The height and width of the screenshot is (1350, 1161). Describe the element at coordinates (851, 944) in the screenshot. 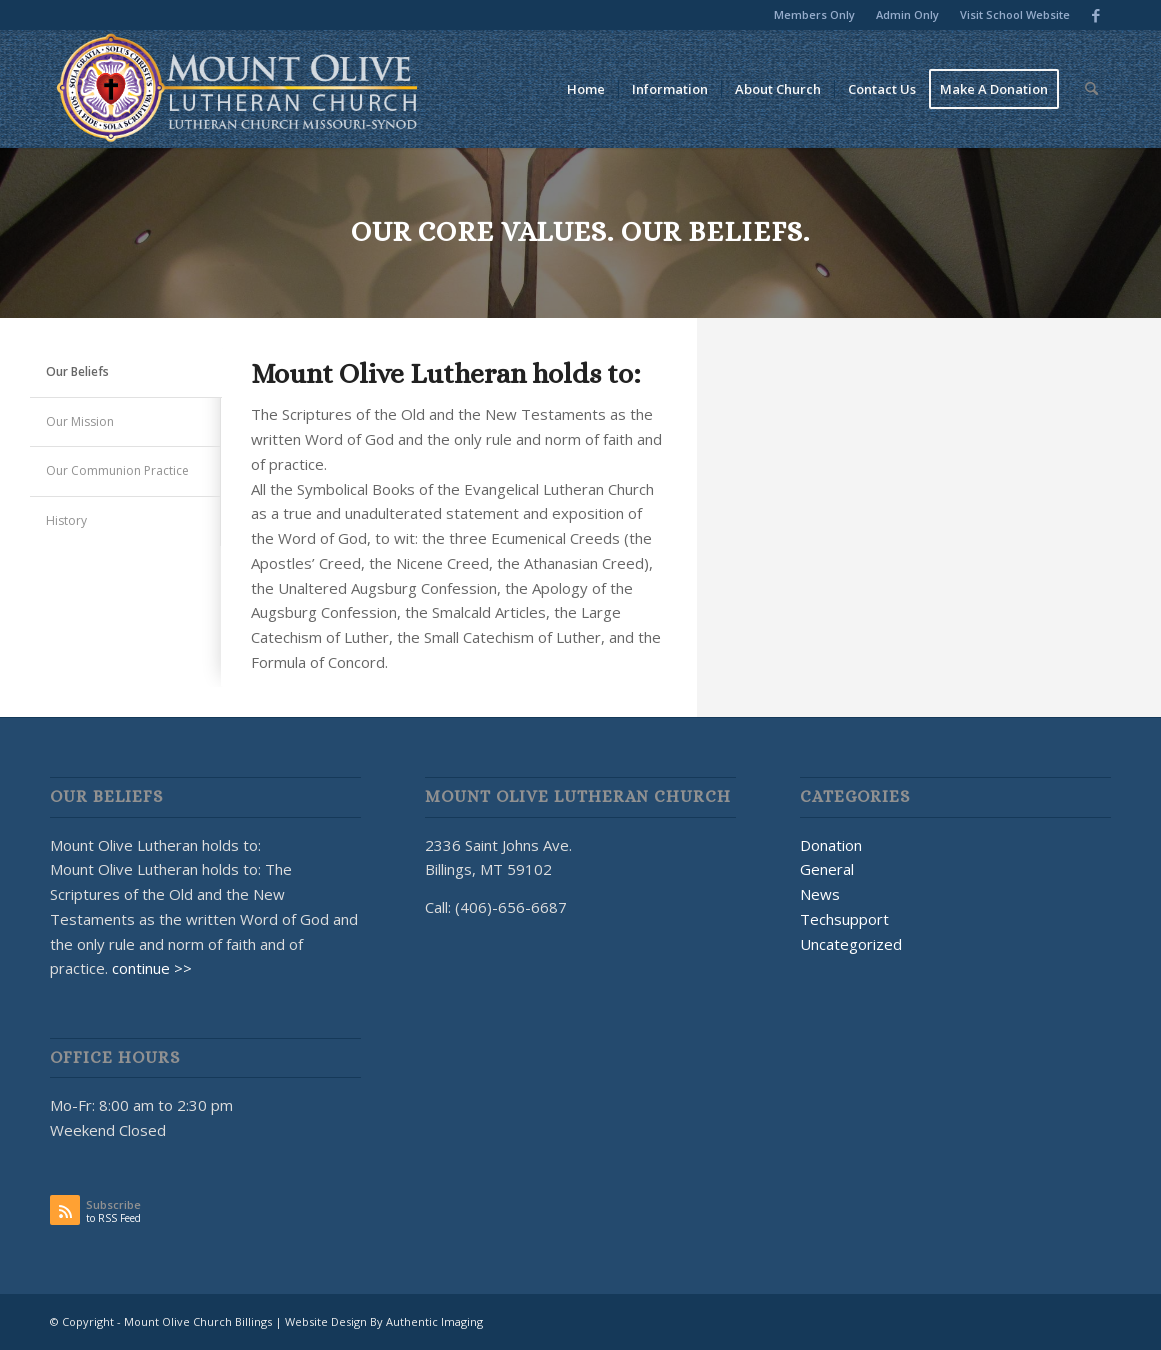

I see `Uncategorized` at that location.